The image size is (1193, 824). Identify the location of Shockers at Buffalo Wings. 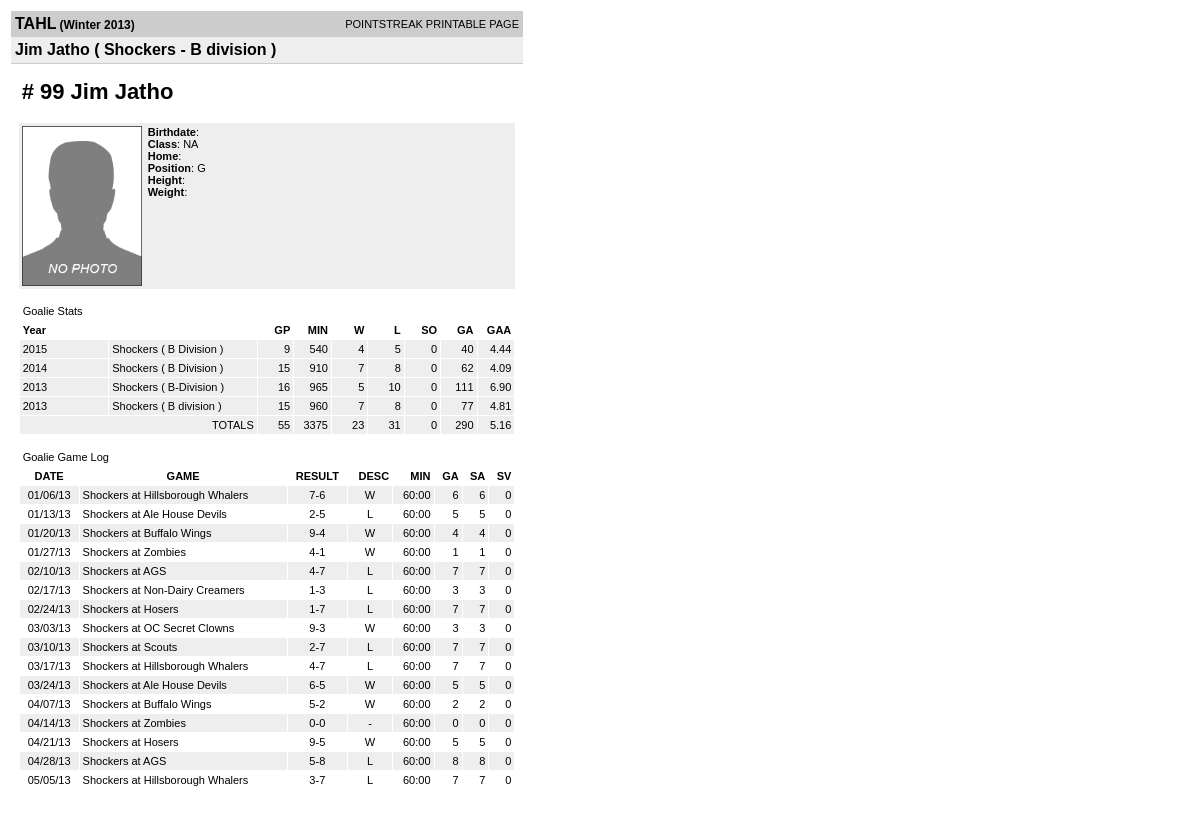
(147, 533).